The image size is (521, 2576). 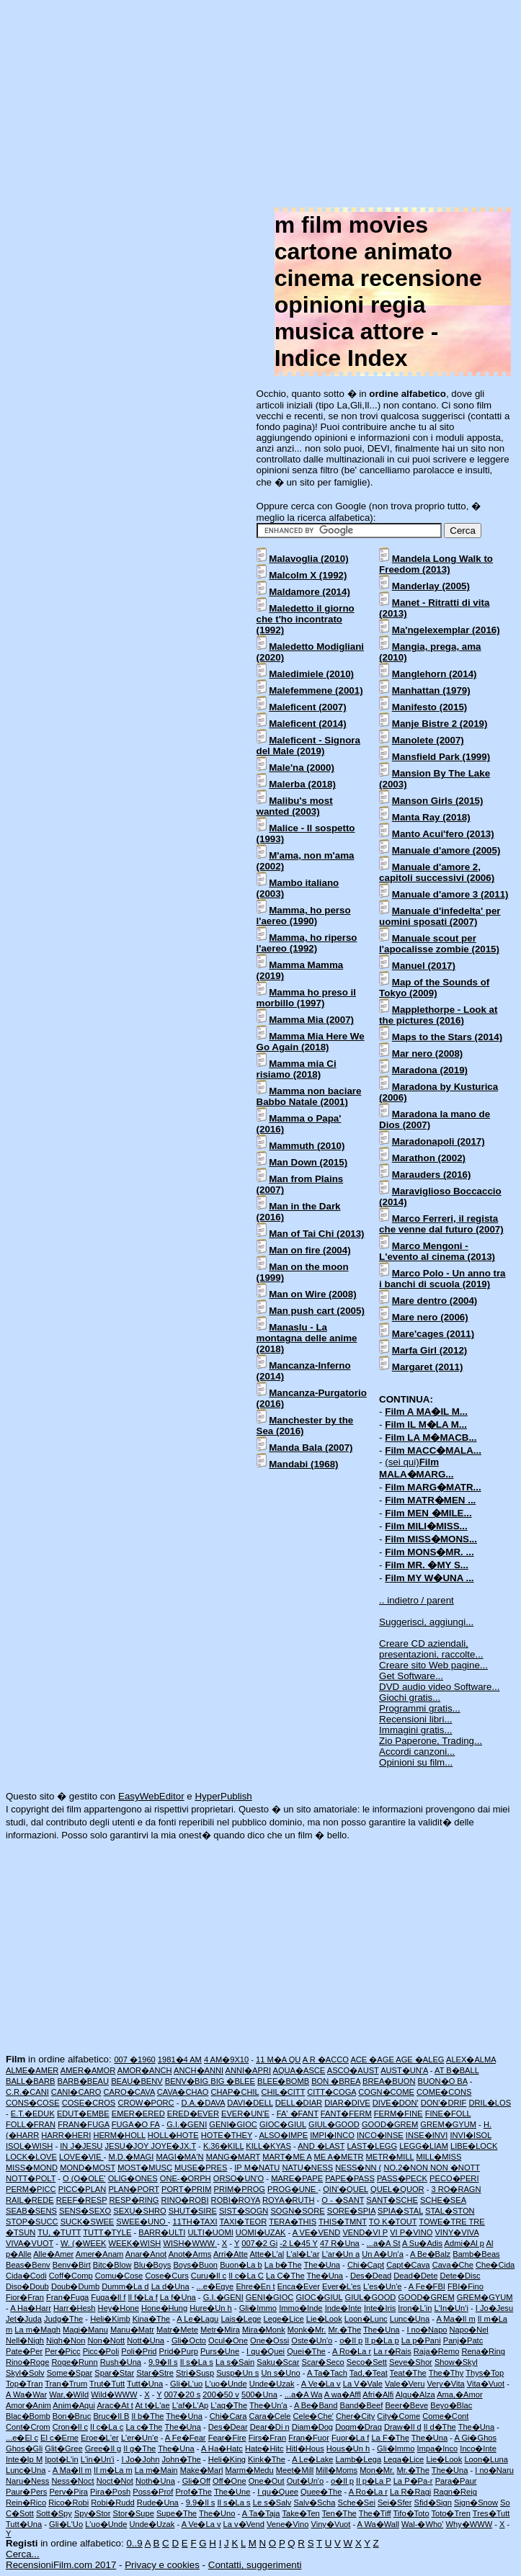 I want to click on Para�Paur, so click(x=456, y=2481).